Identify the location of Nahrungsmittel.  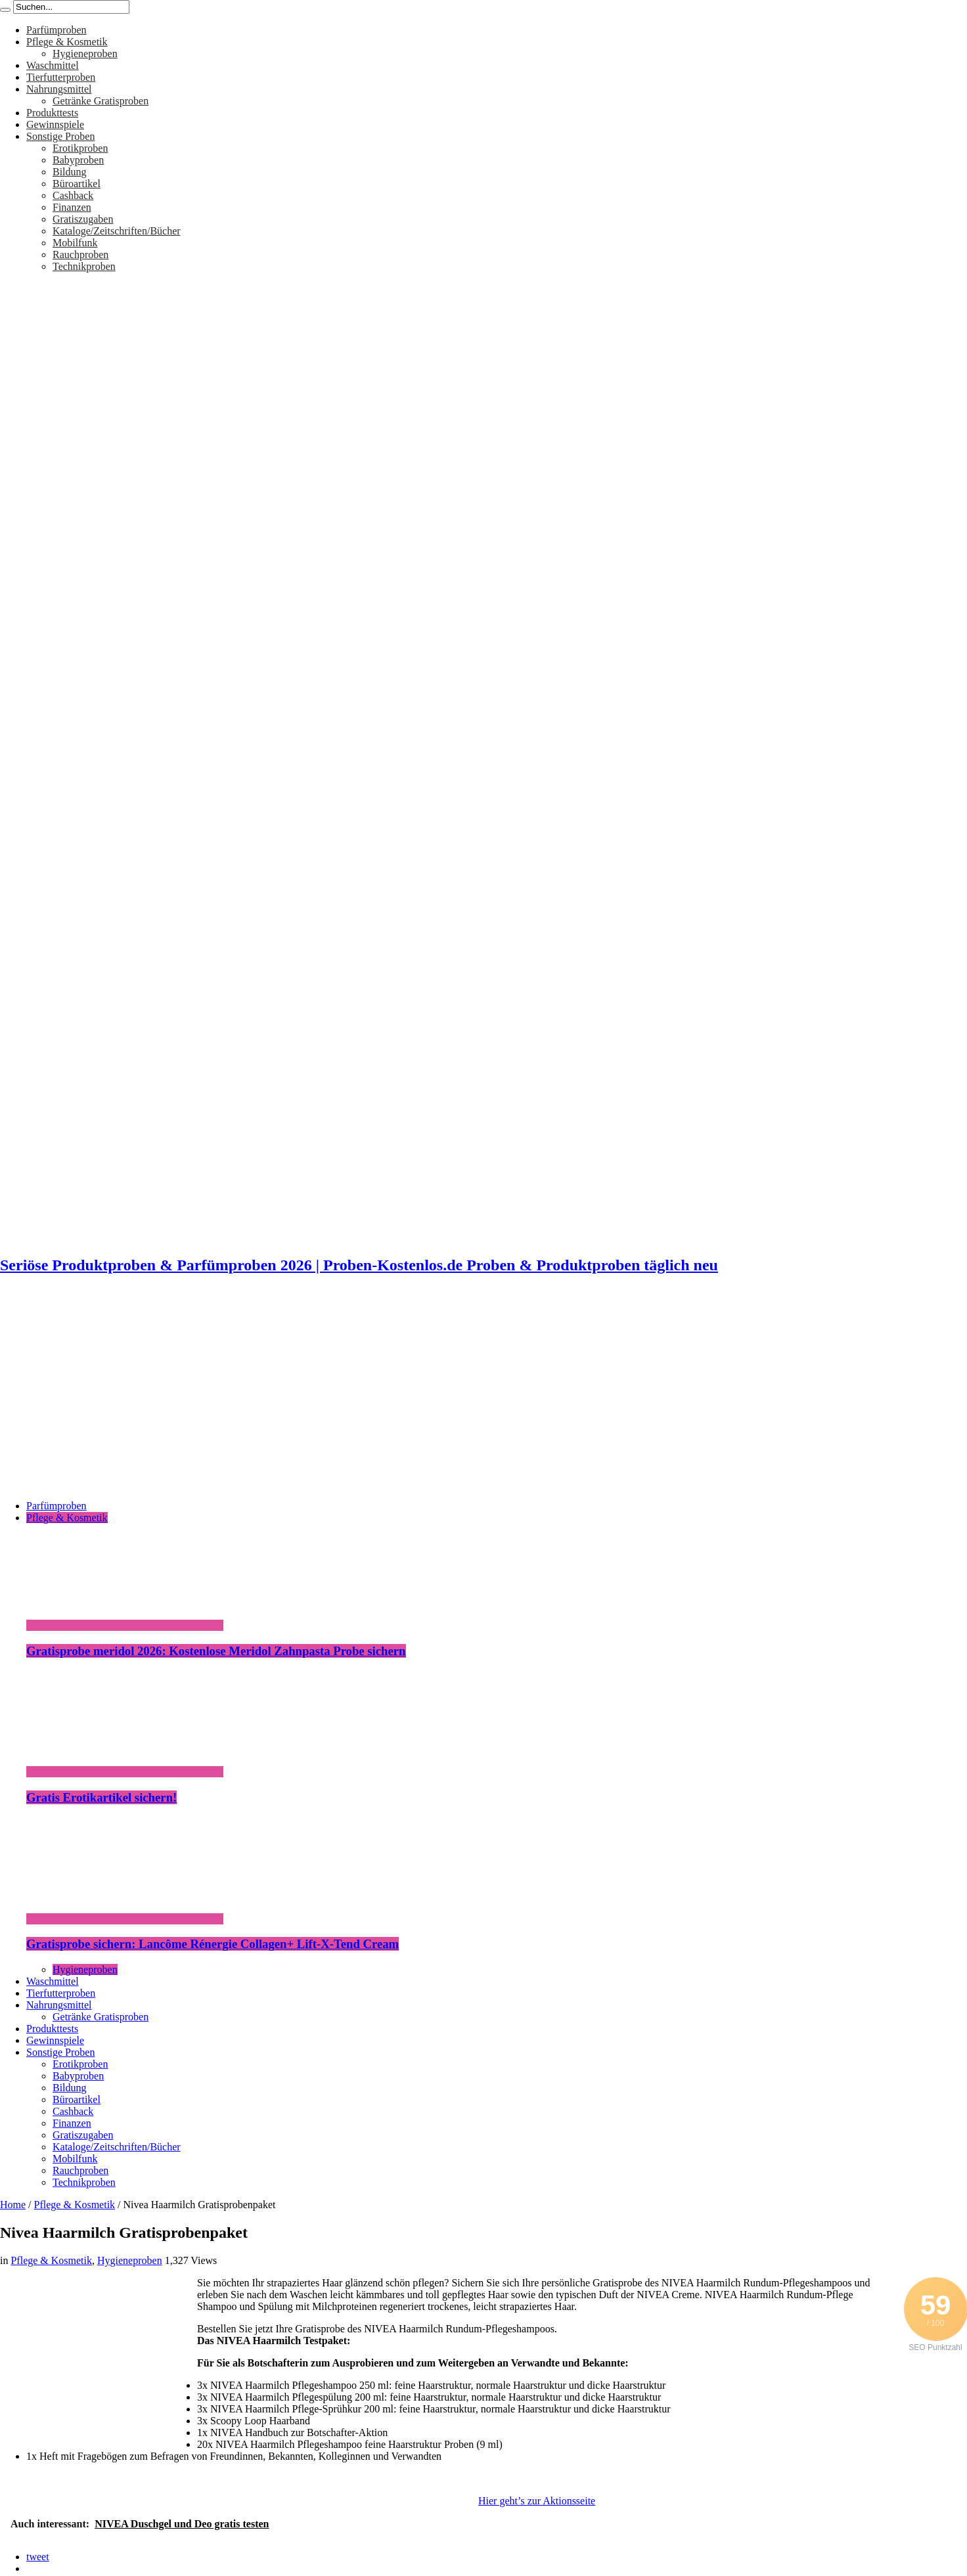
(59, 89).